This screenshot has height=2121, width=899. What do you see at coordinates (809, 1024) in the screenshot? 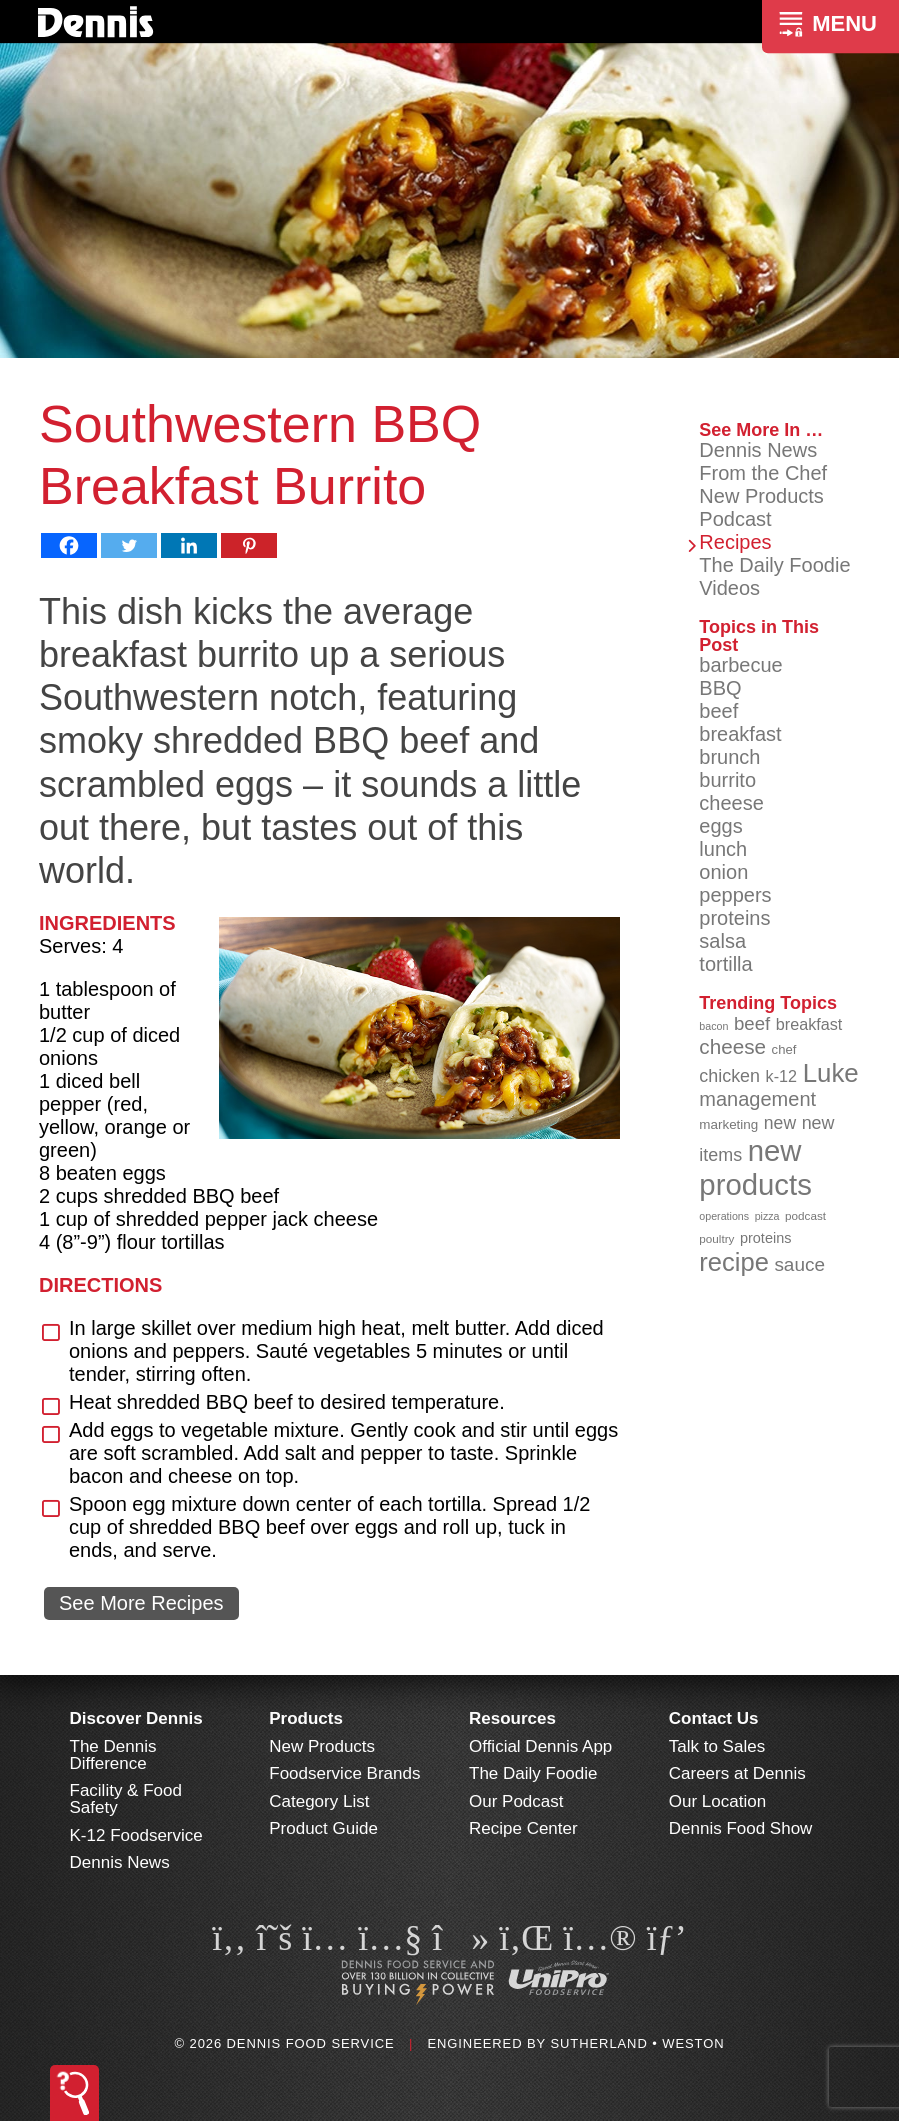
I see `breakfast [breakfast (111 items)]` at bounding box center [809, 1024].